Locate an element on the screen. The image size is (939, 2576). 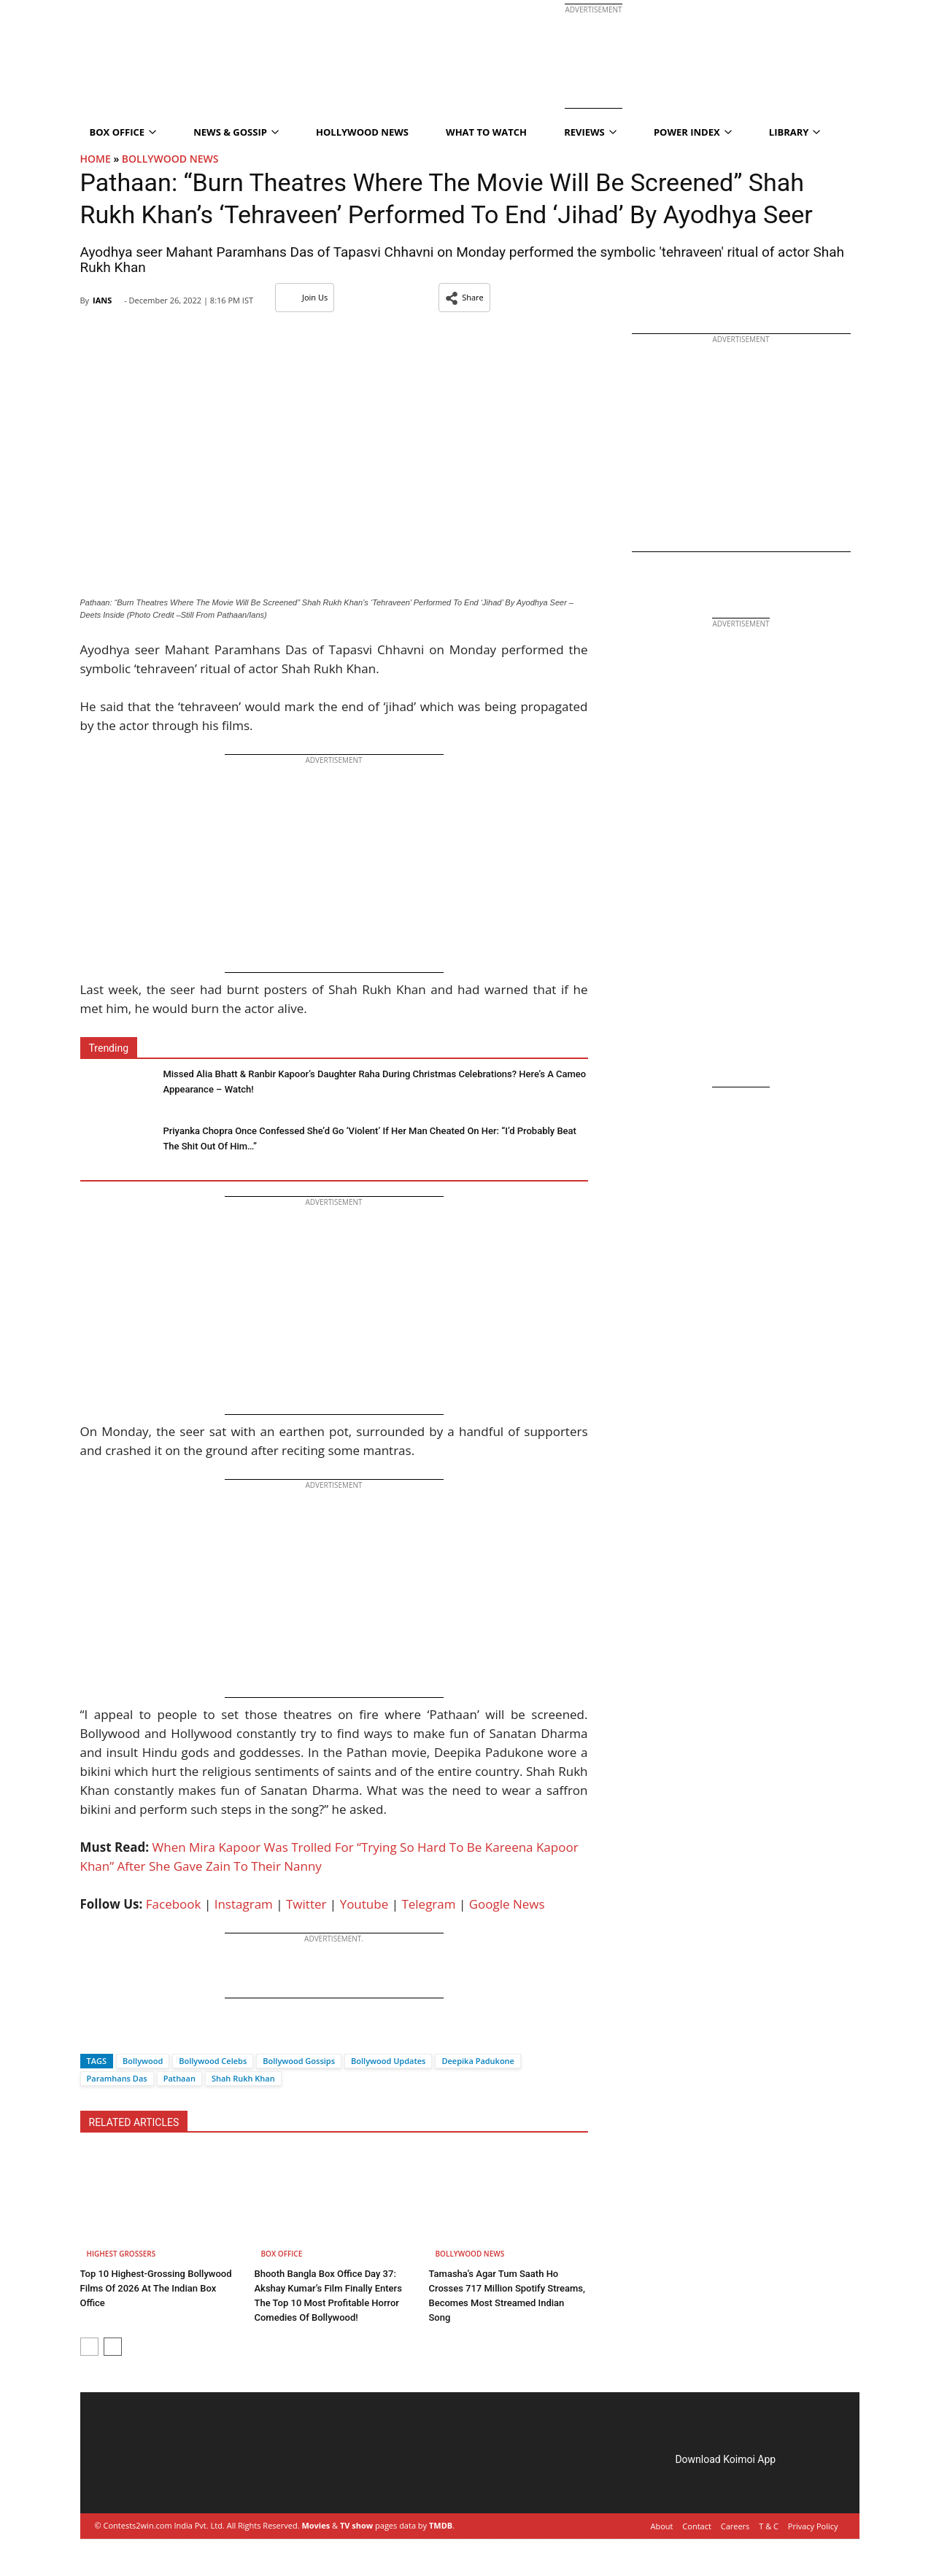
[button] is located at coordinates (464, 297).